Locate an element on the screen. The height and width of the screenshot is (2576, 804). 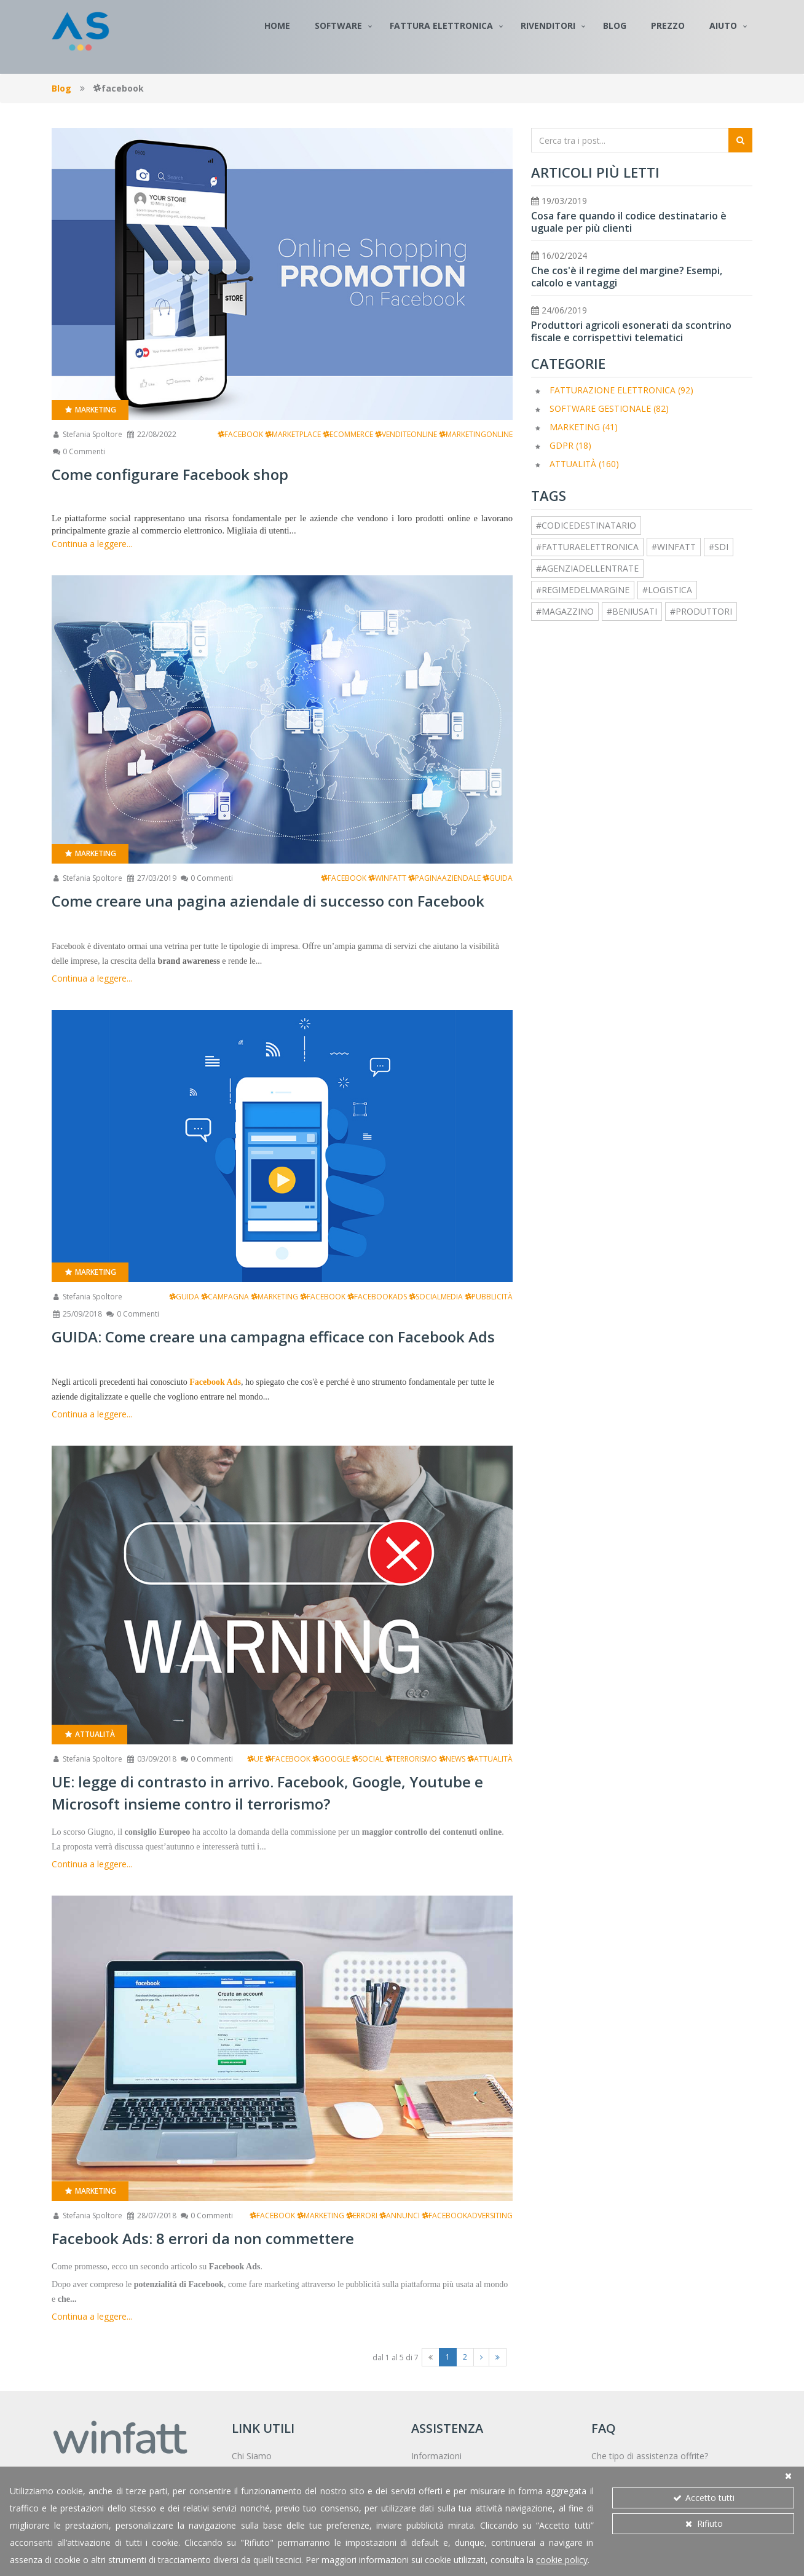
news is located at coordinates (452, 1759).